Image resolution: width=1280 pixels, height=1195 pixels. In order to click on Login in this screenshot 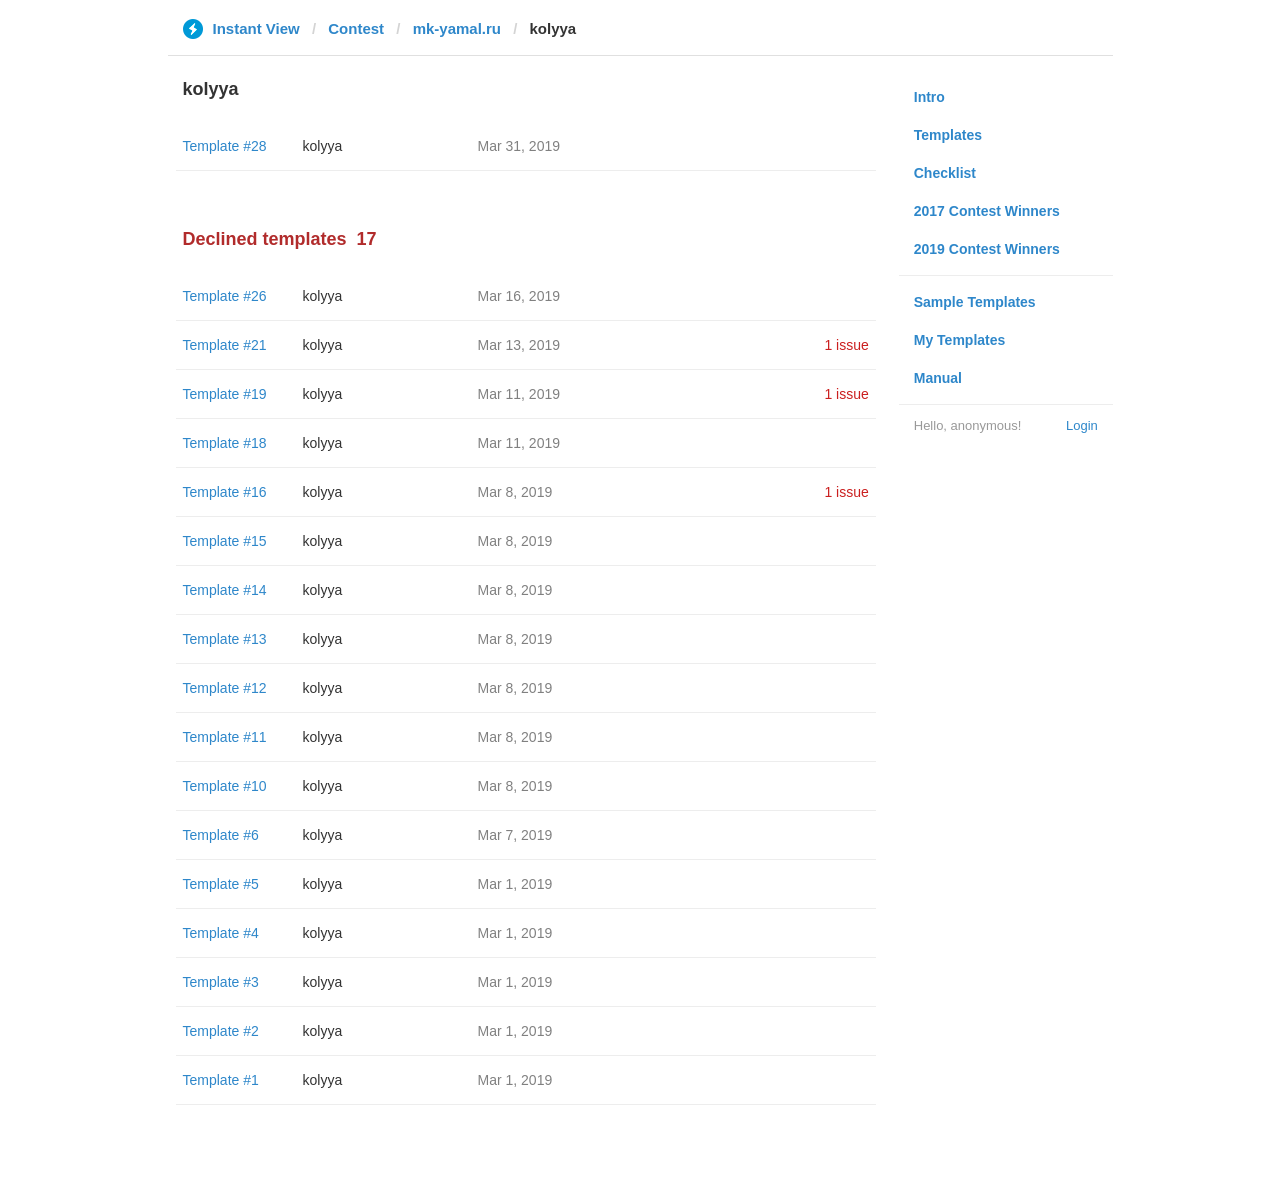, I will do `click(1082, 425)`.